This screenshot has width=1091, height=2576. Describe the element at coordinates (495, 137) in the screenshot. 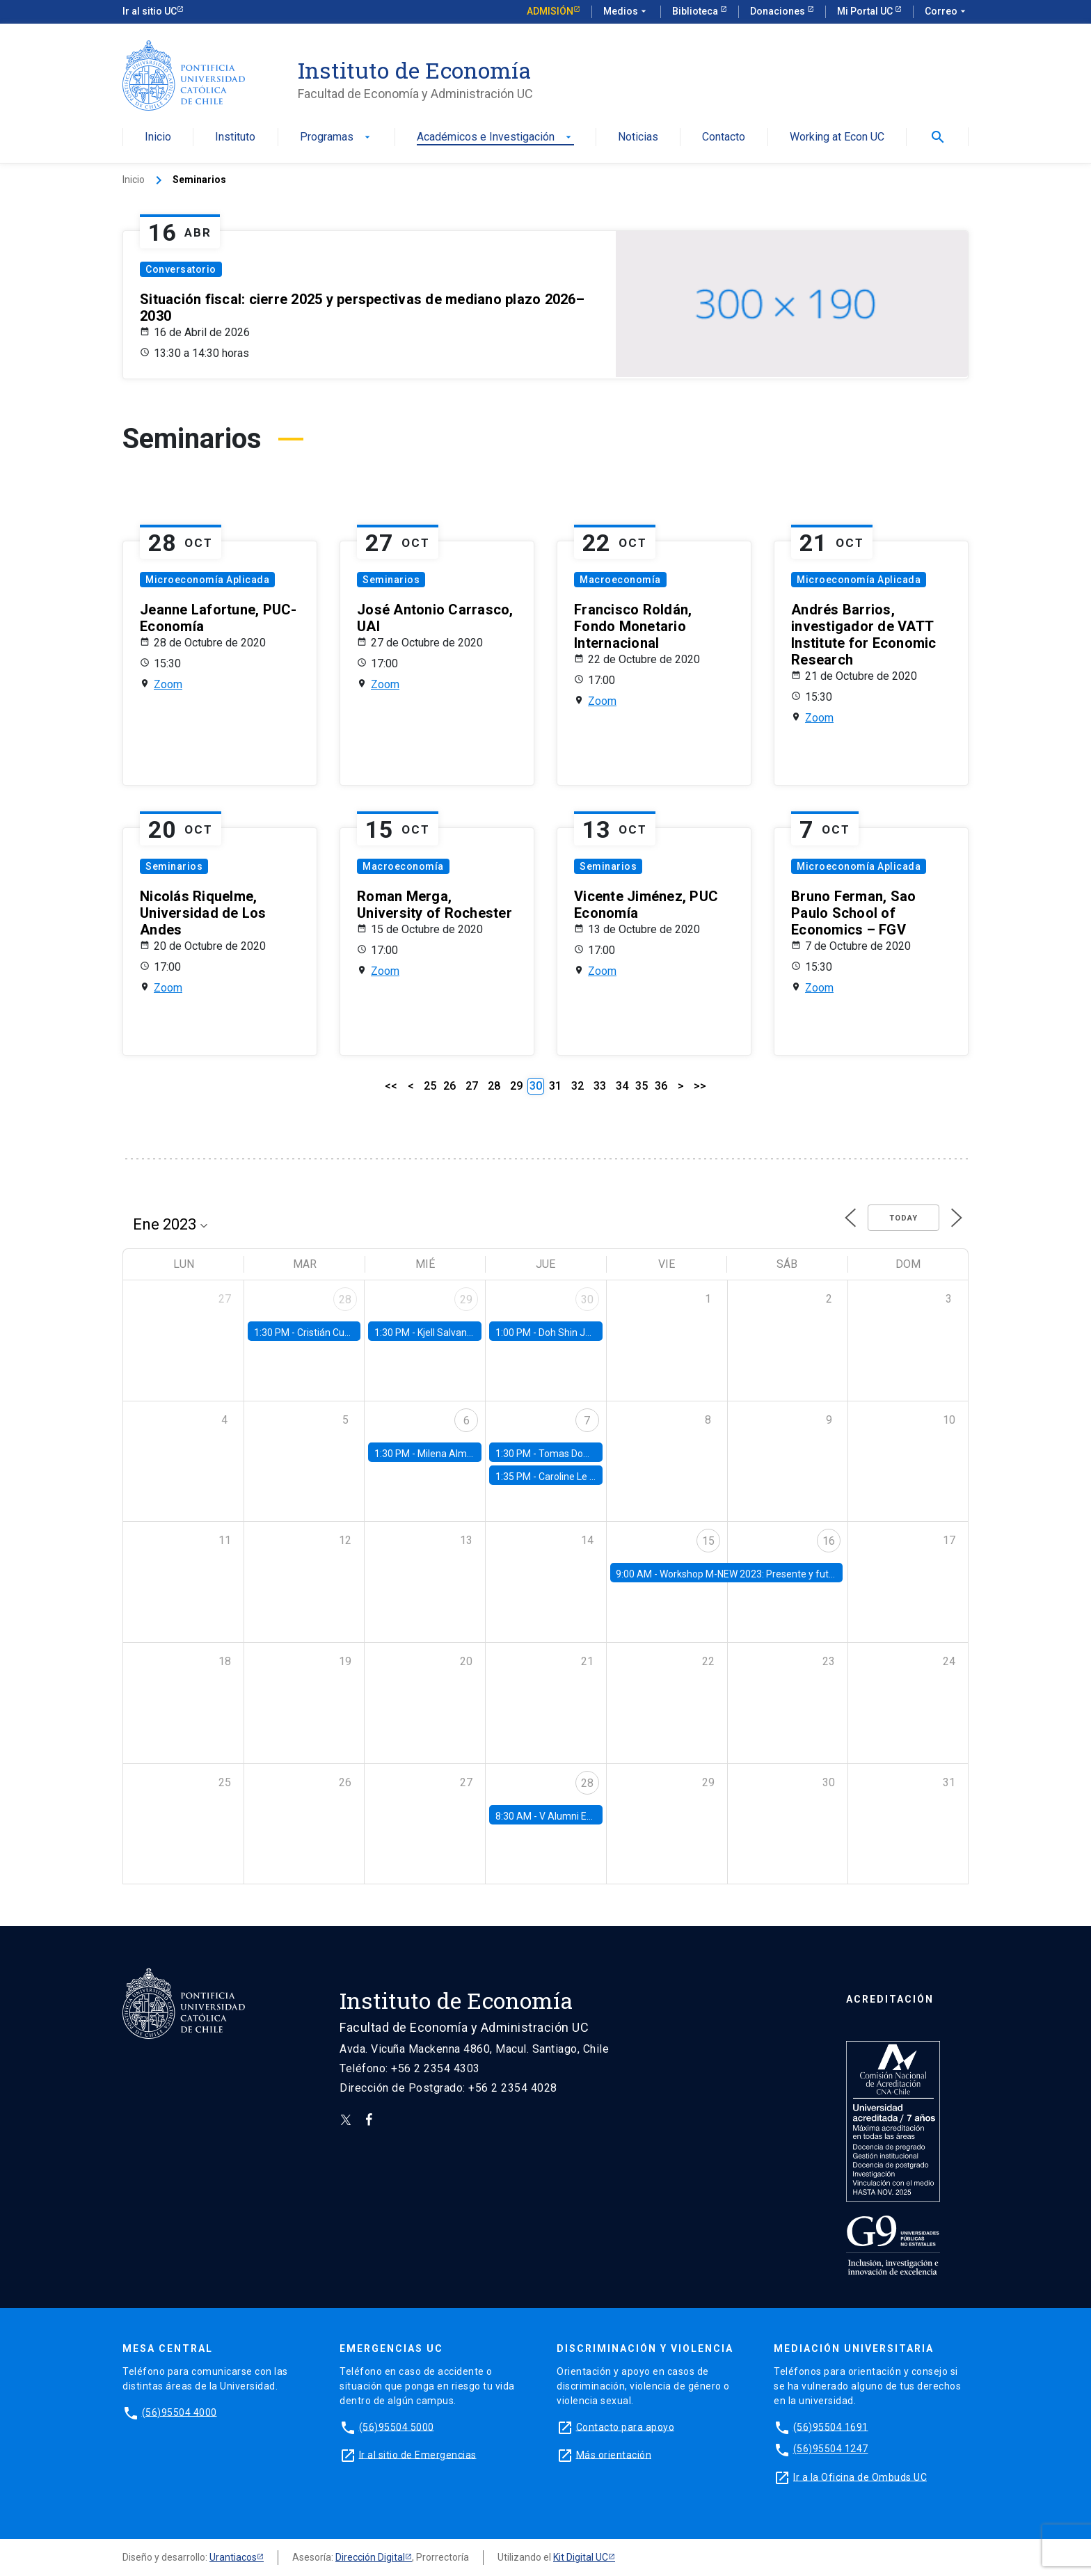

I see `Académicos e Investigación` at that location.